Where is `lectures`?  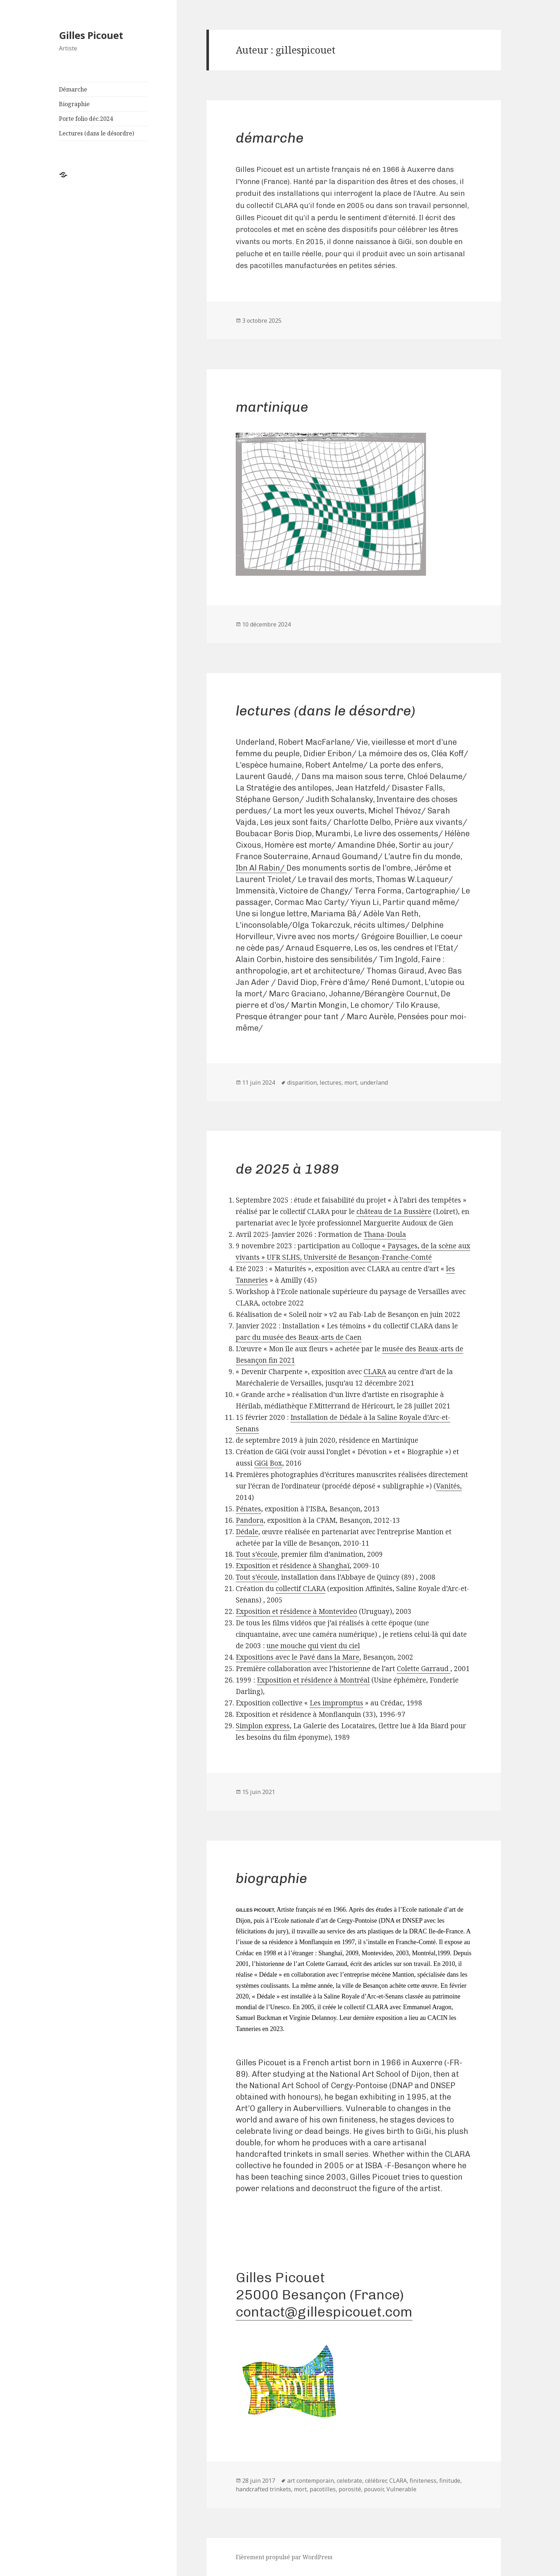
lectures is located at coordinates (330, 1082).